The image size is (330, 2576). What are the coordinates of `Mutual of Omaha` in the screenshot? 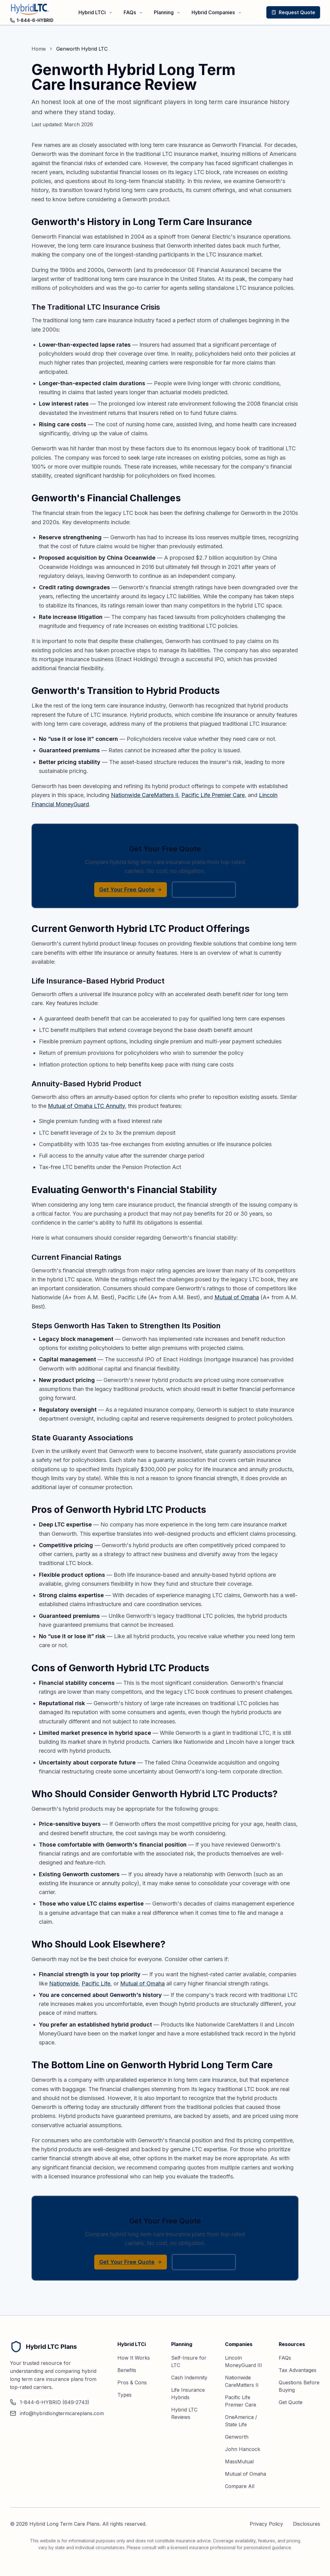 It's located at (236, 1297).